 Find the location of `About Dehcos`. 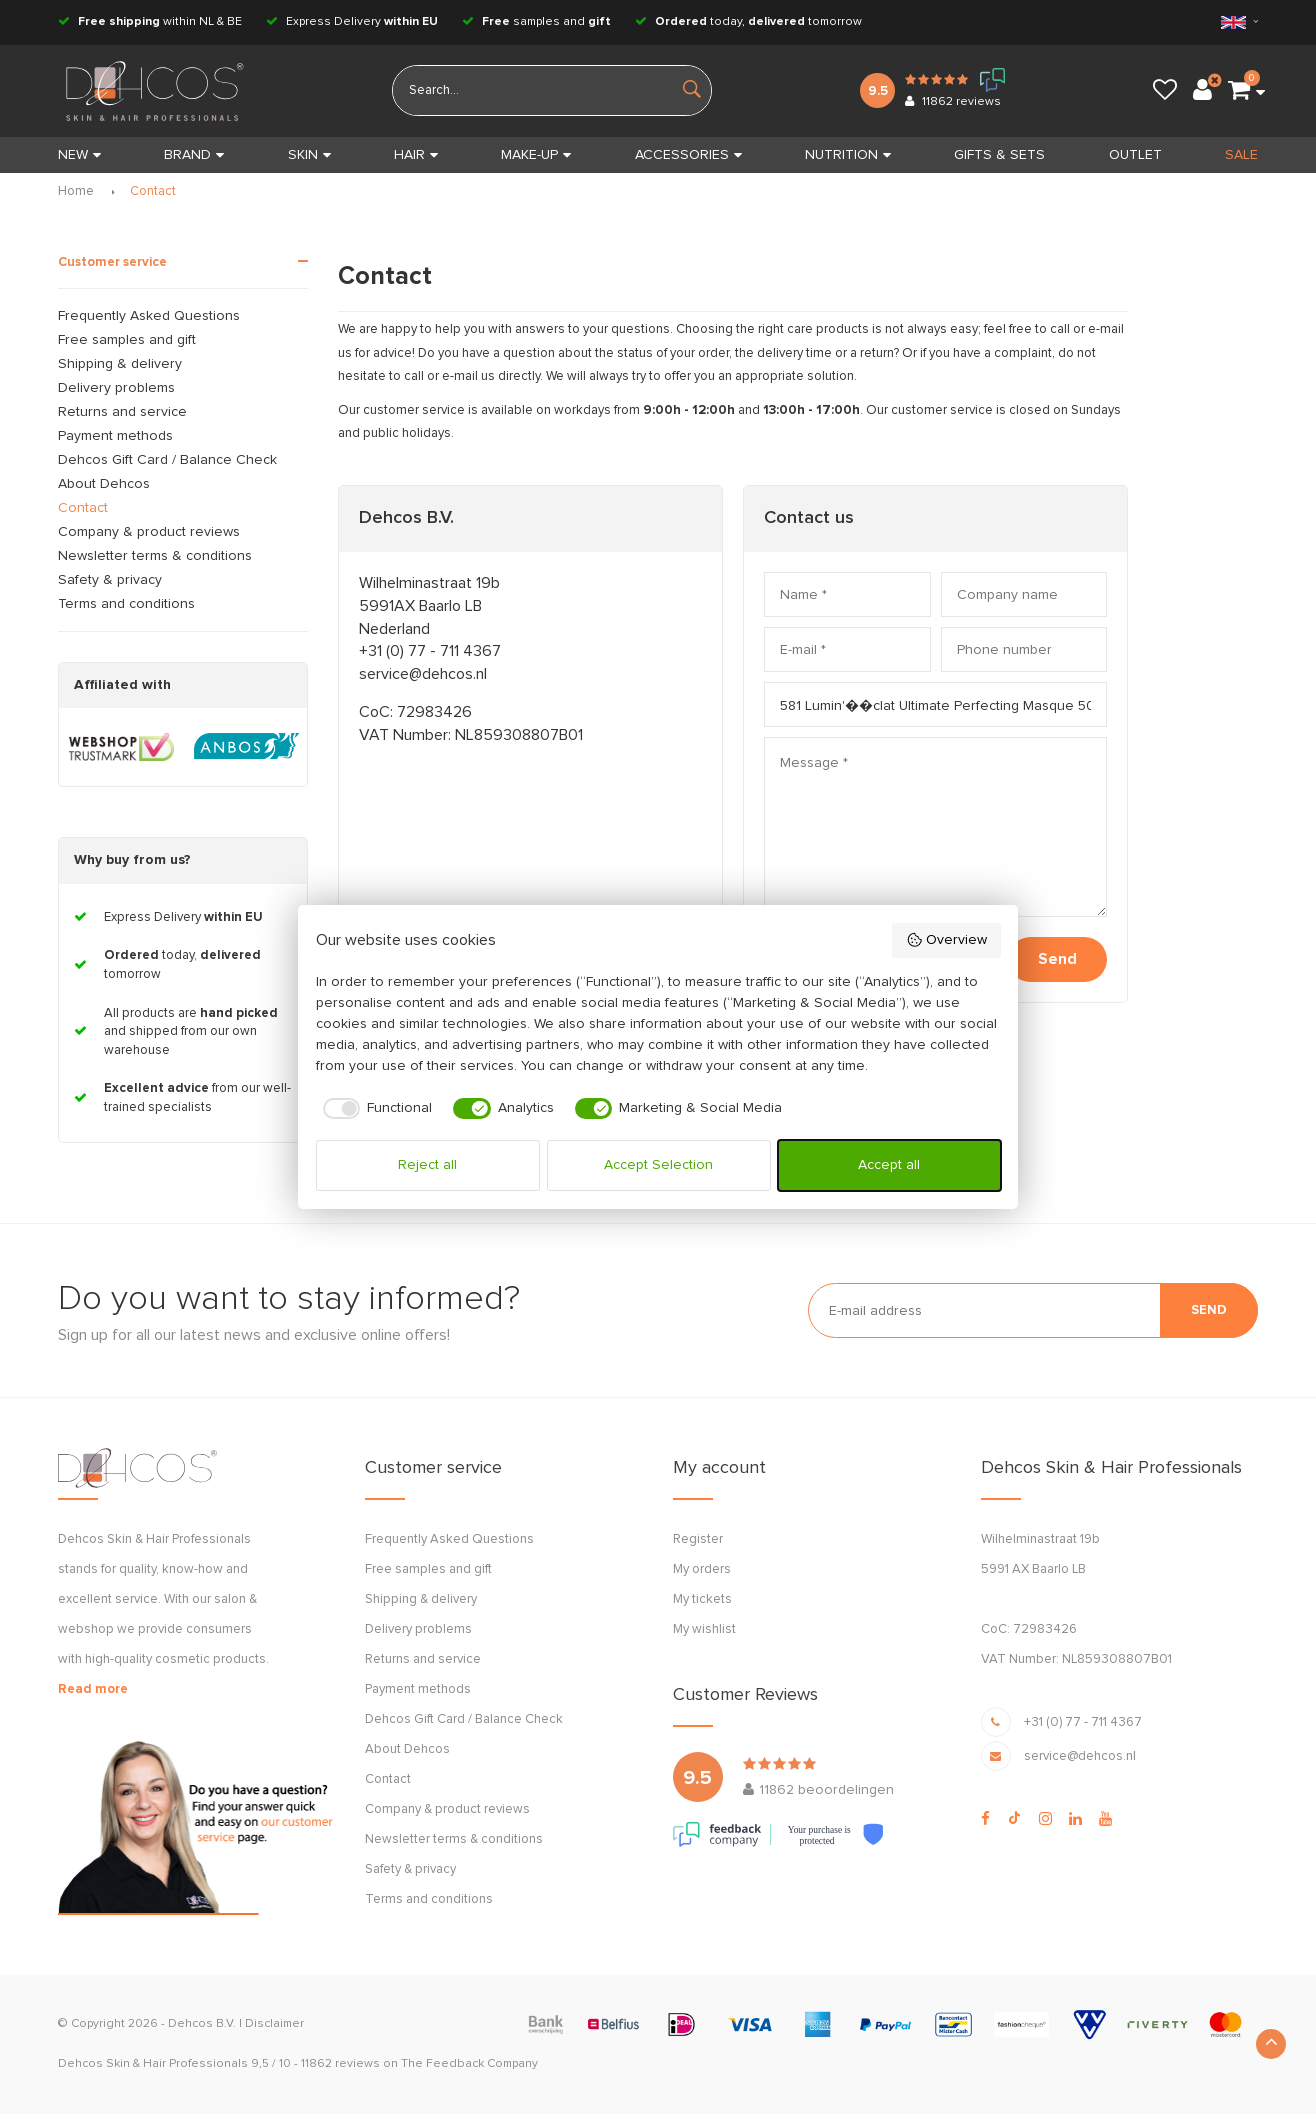

About Dehcos is located at coordinates (104, 484).